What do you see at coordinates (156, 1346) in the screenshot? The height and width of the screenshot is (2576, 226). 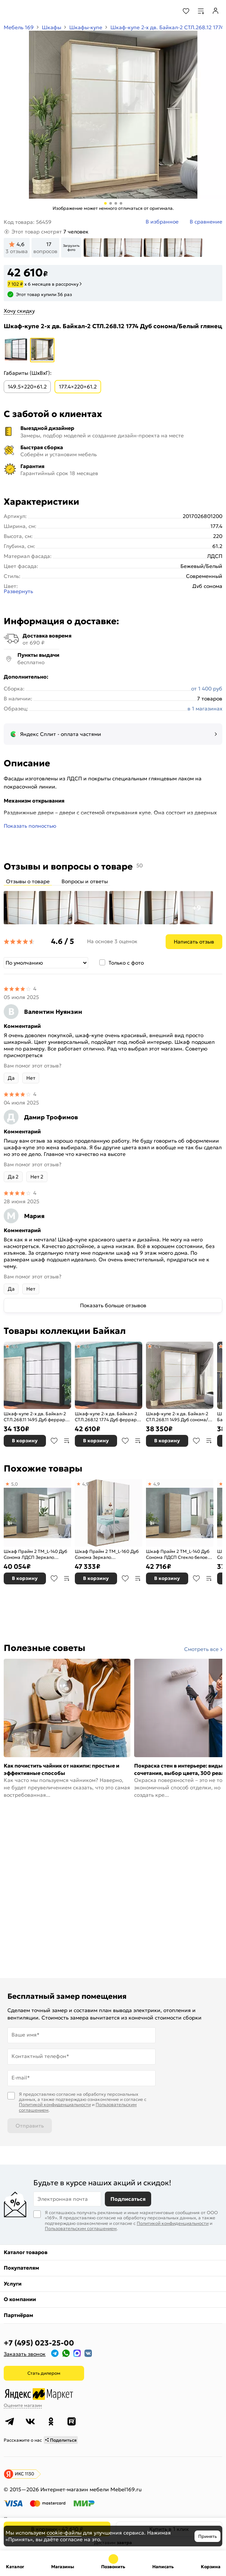 I see `4,5` at bounding box center [156, 1346].